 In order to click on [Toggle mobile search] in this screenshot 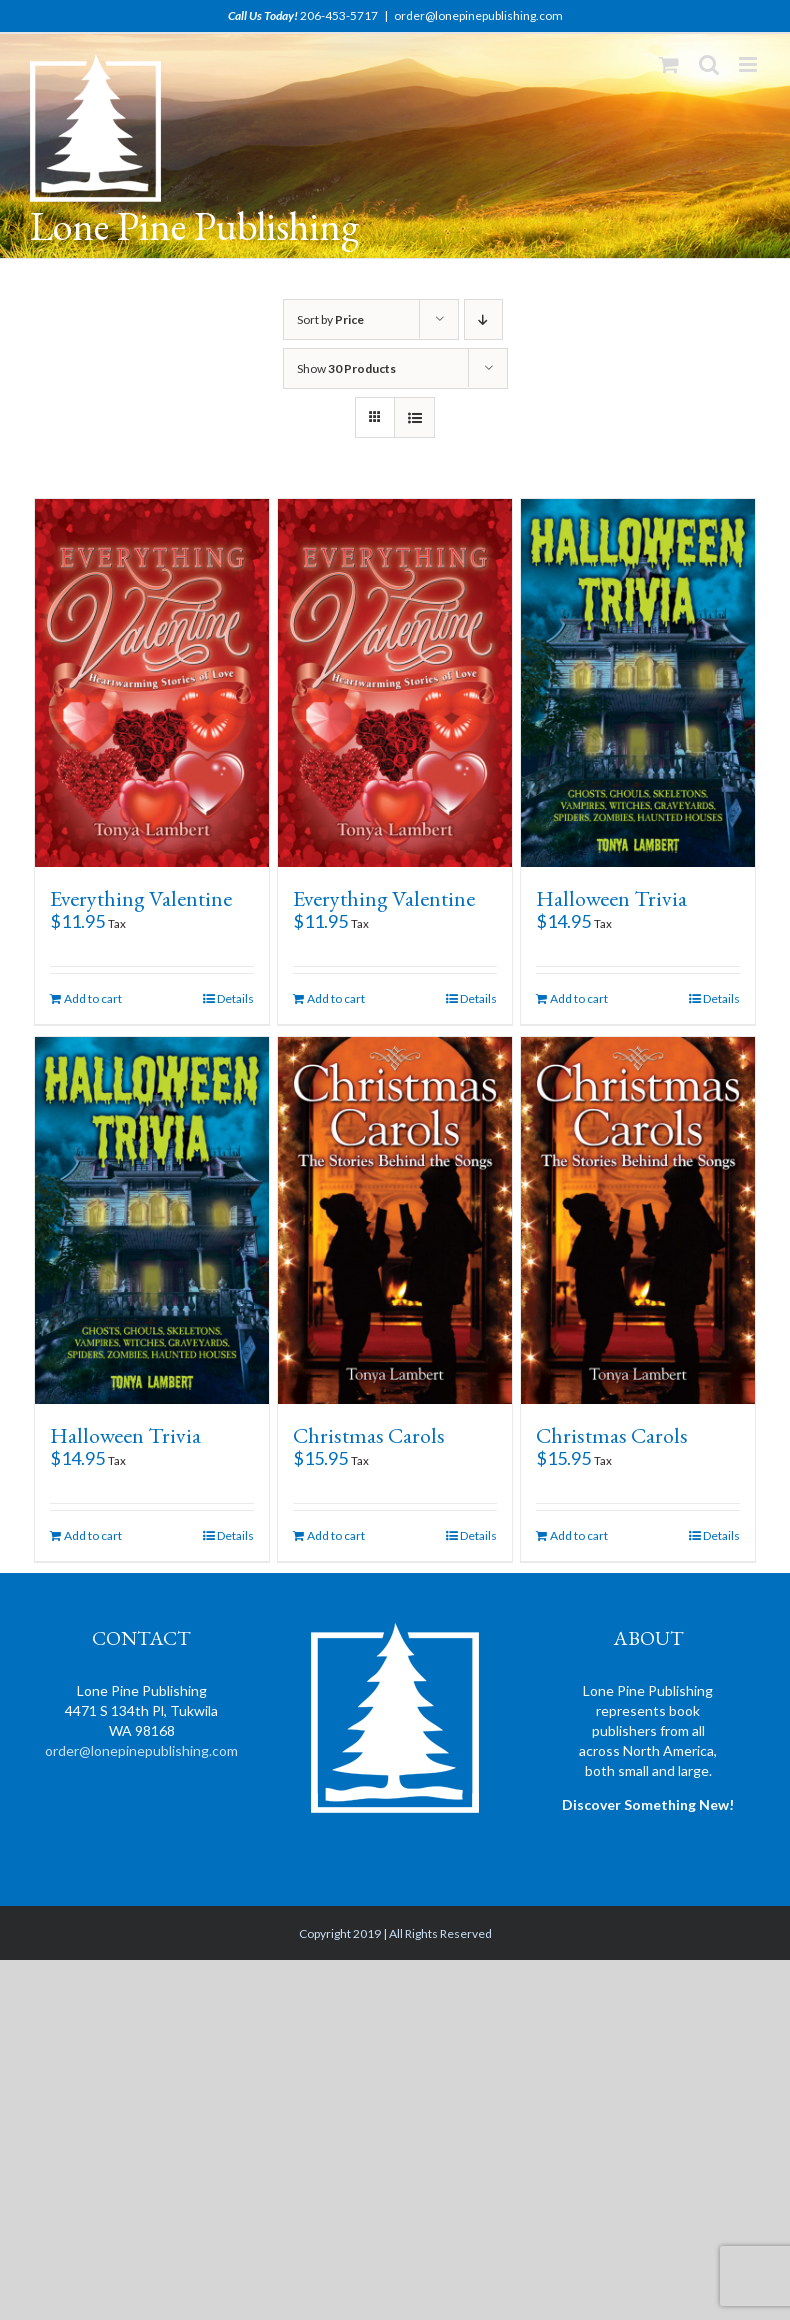, I will do `click(709, 64)`.